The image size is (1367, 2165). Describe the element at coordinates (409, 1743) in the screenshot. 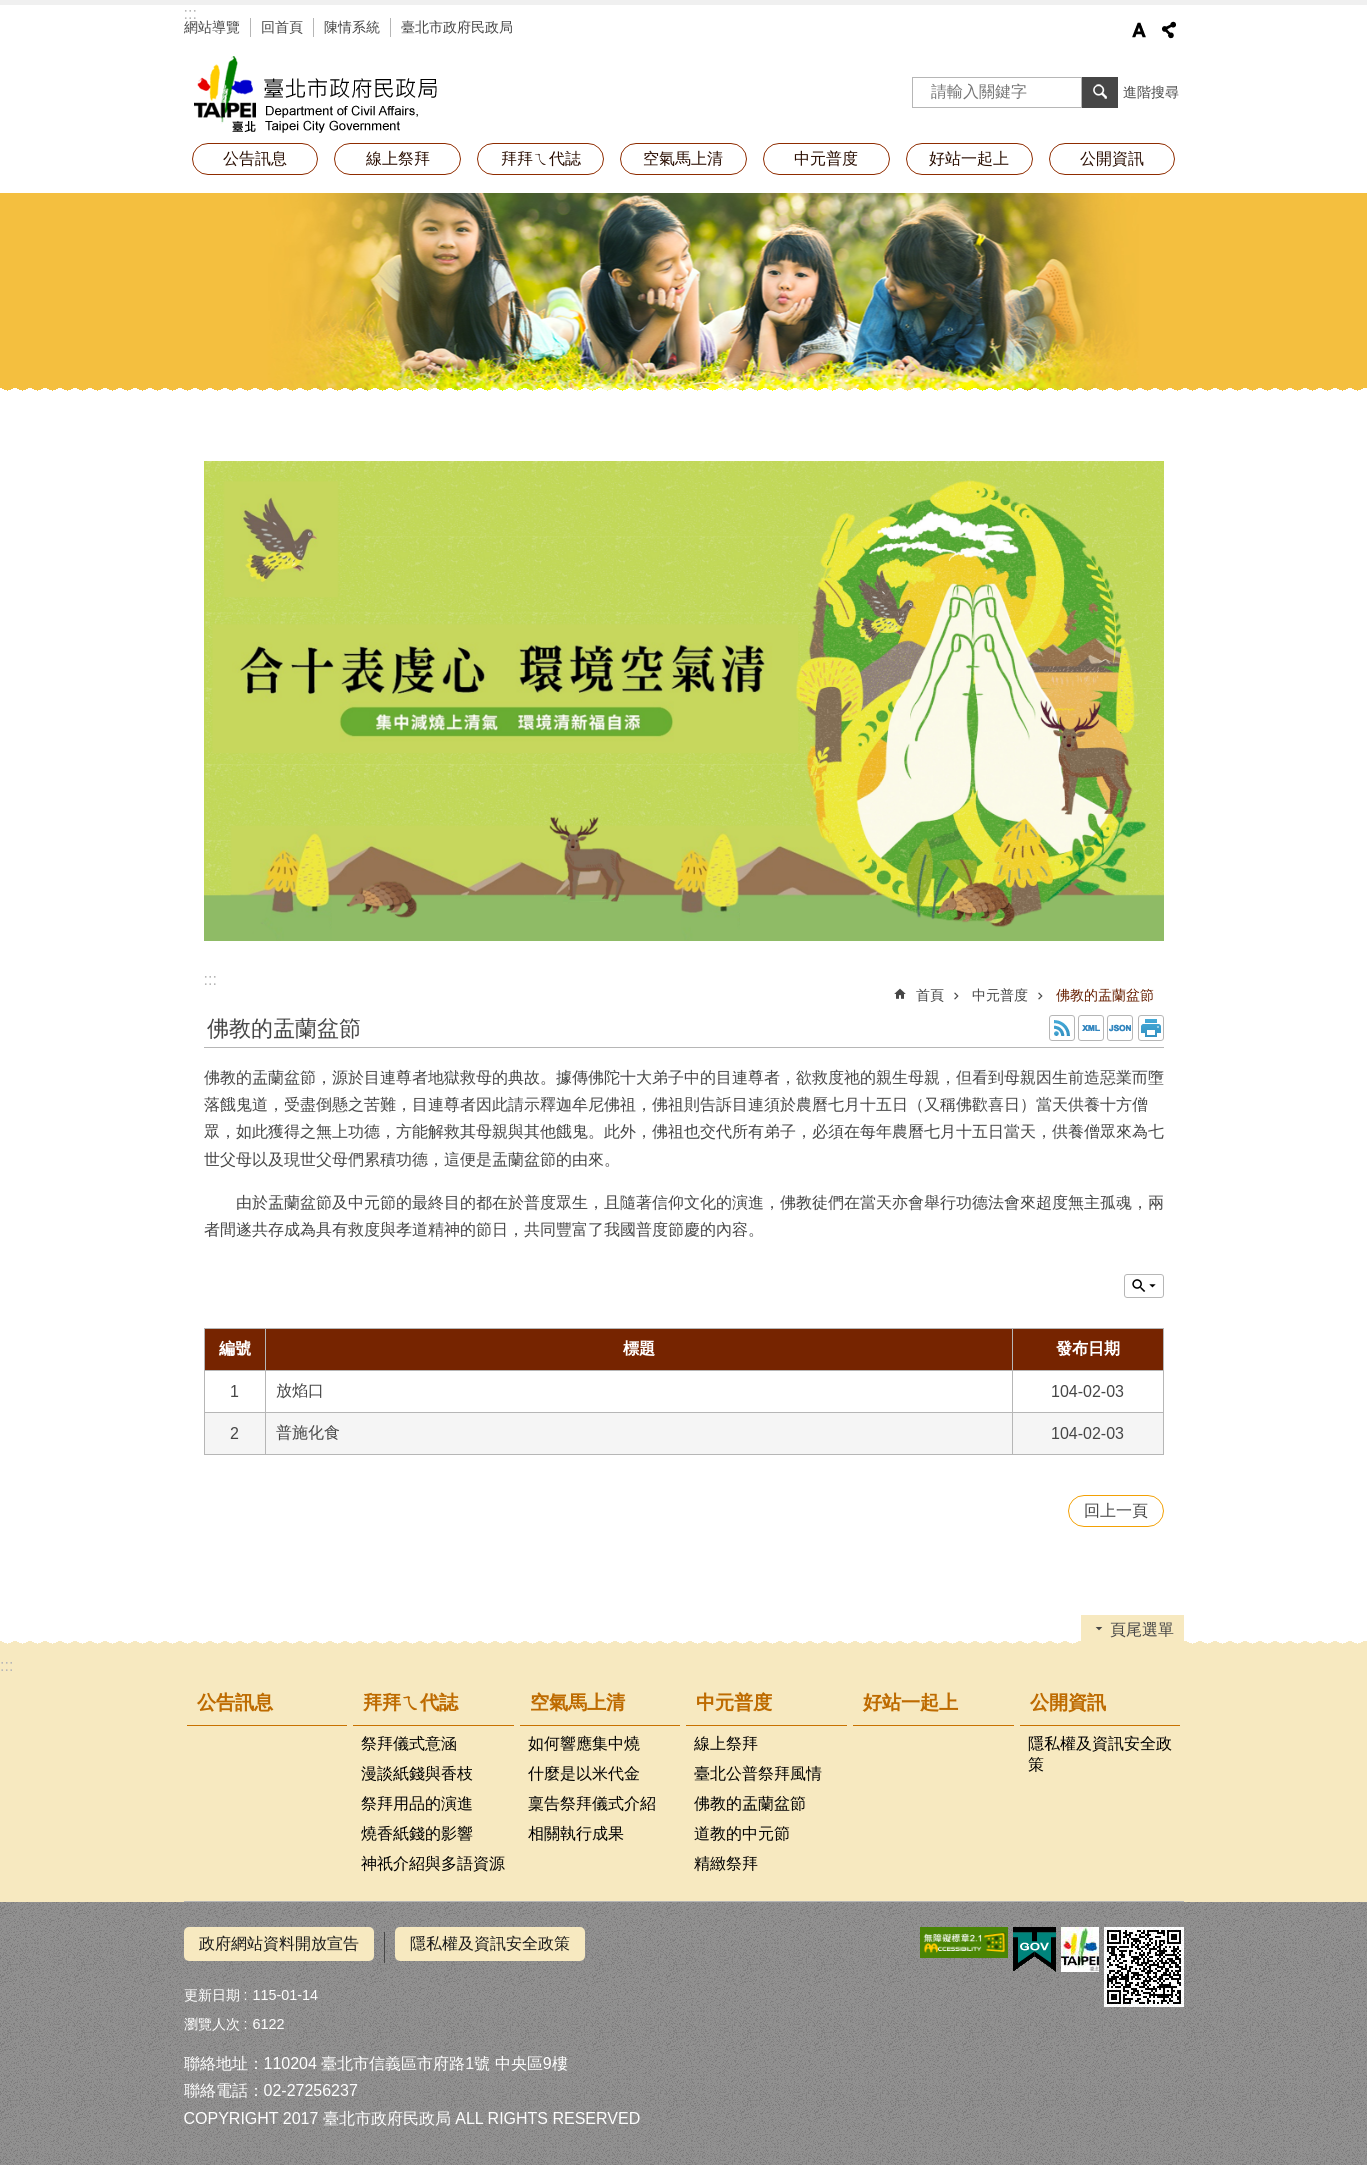

I see `祭拜儀式意涵` at that location.